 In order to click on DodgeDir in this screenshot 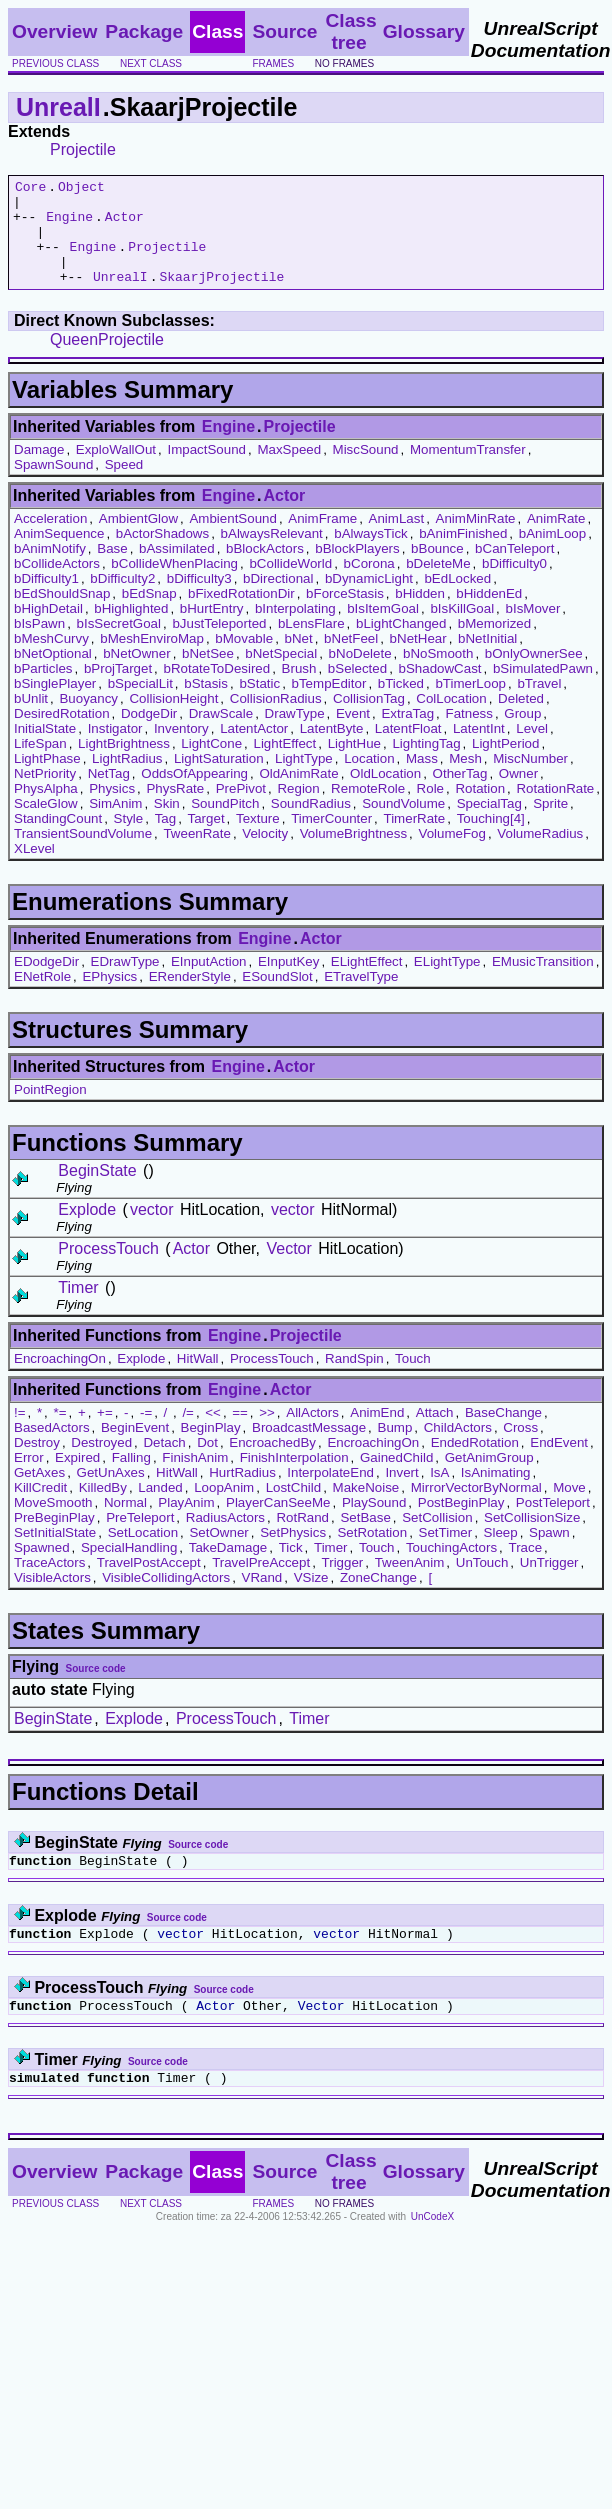, I will do `click(149, 734)`.